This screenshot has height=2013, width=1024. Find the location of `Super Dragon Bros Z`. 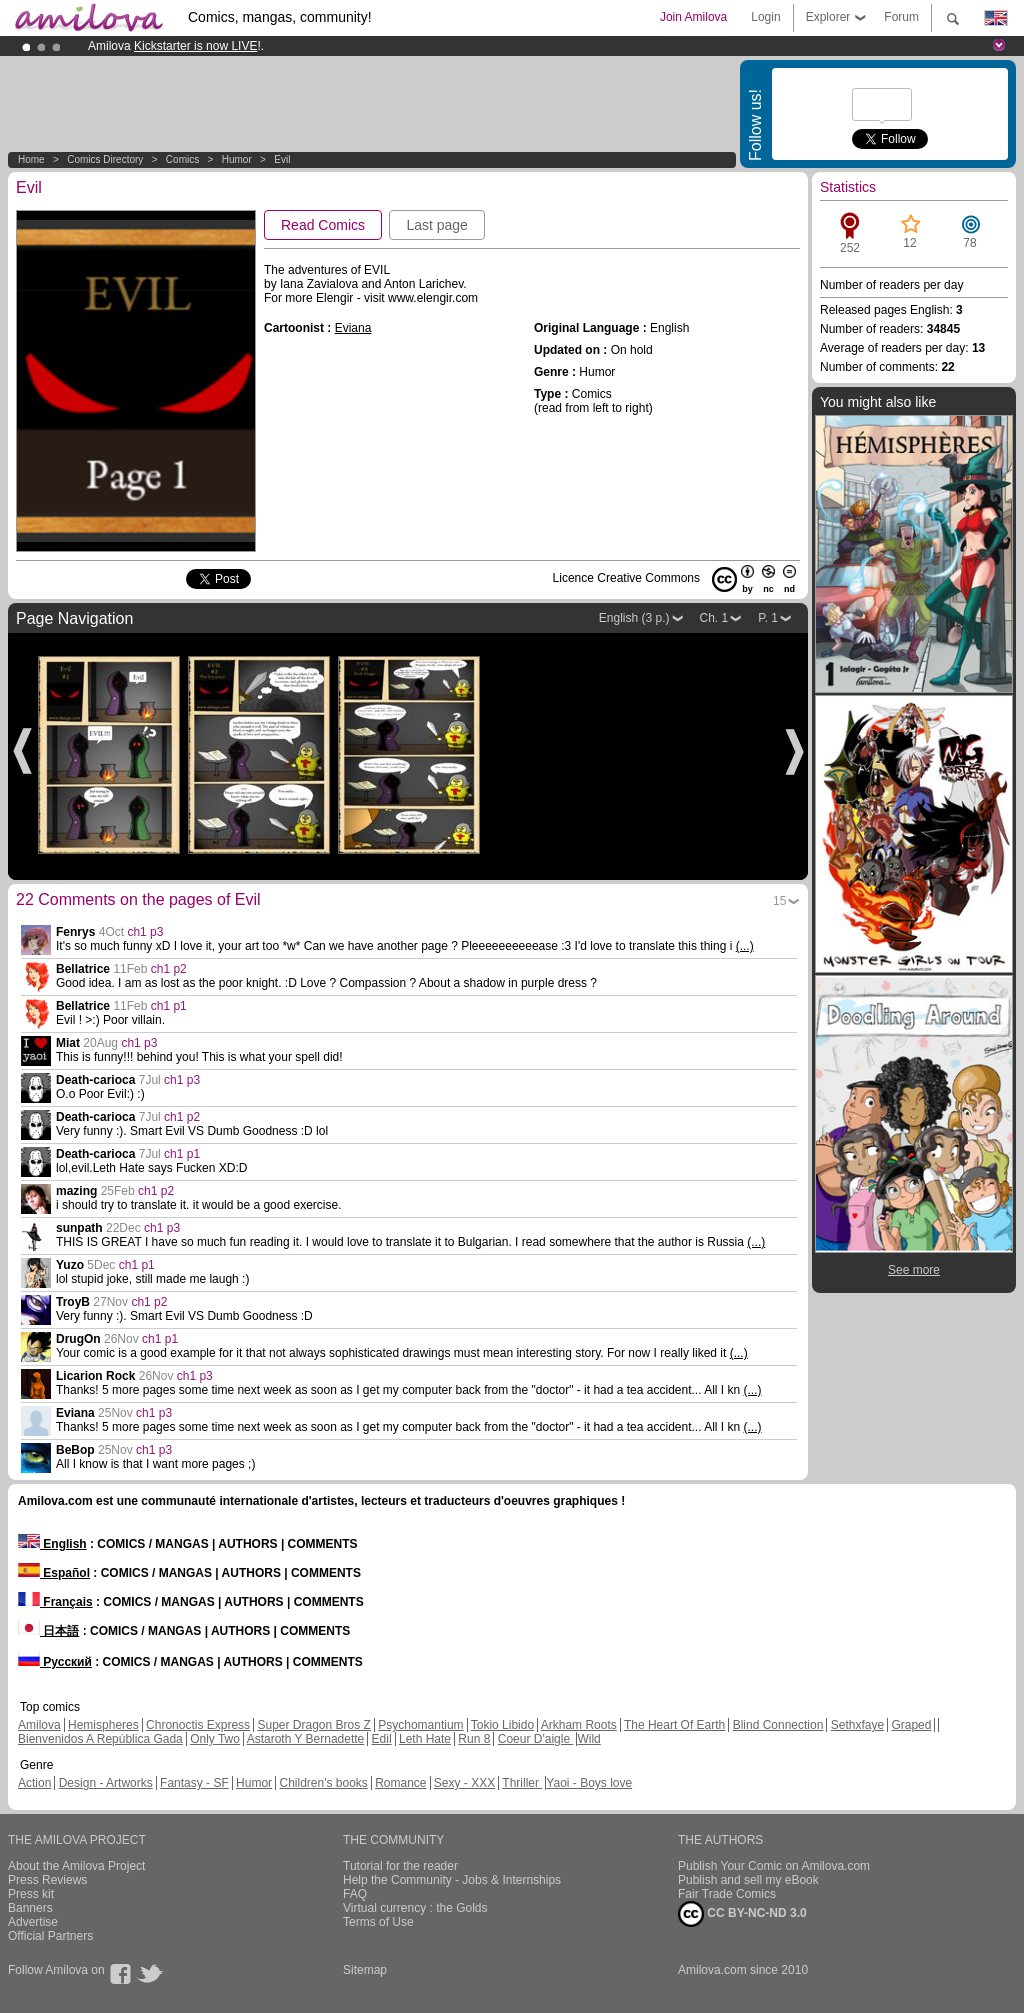

Super Dragon Bros Z is located at coordinates (313, 1725).